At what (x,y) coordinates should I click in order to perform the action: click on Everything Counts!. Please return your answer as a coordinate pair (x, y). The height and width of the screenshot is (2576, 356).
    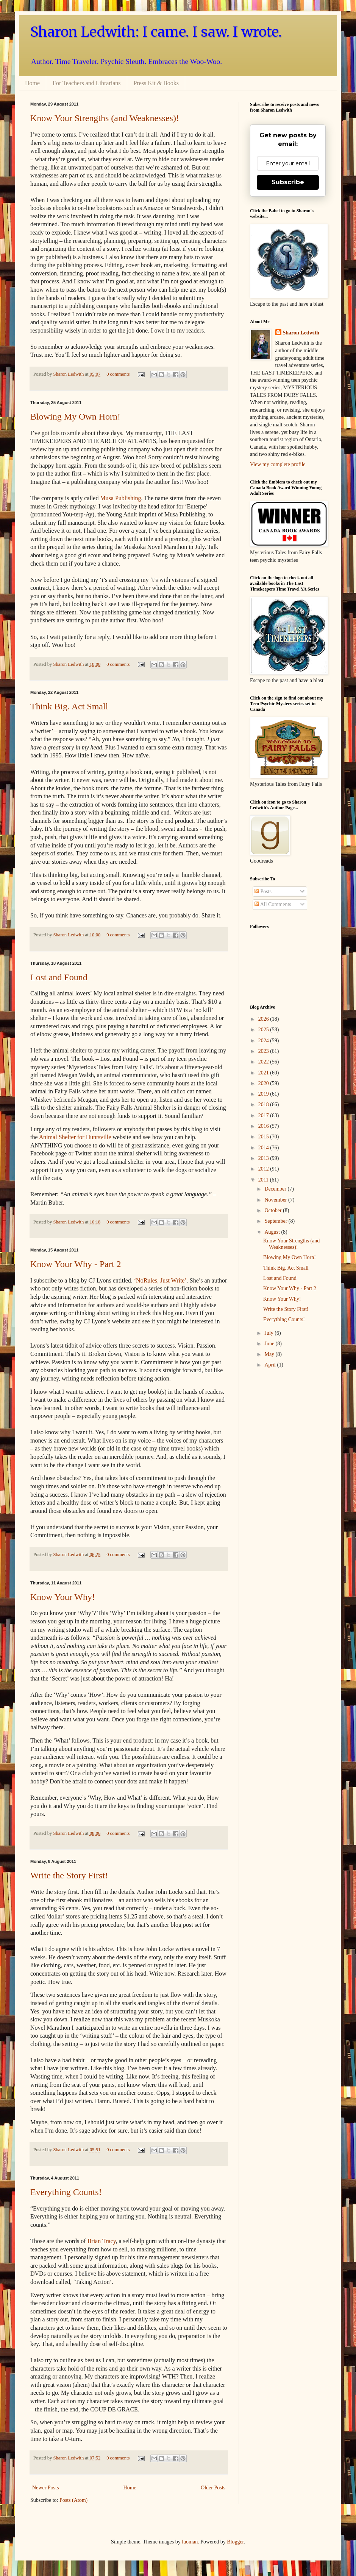
    Looking at the image, I should click on (66, 2192).